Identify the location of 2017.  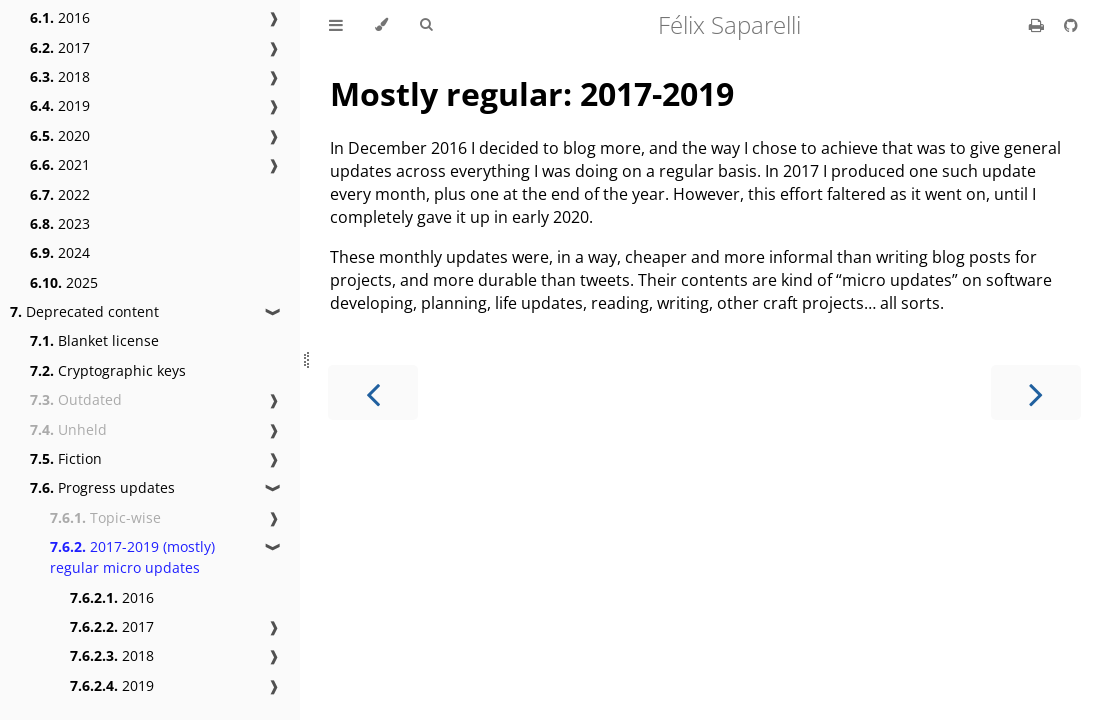
(60, 47).